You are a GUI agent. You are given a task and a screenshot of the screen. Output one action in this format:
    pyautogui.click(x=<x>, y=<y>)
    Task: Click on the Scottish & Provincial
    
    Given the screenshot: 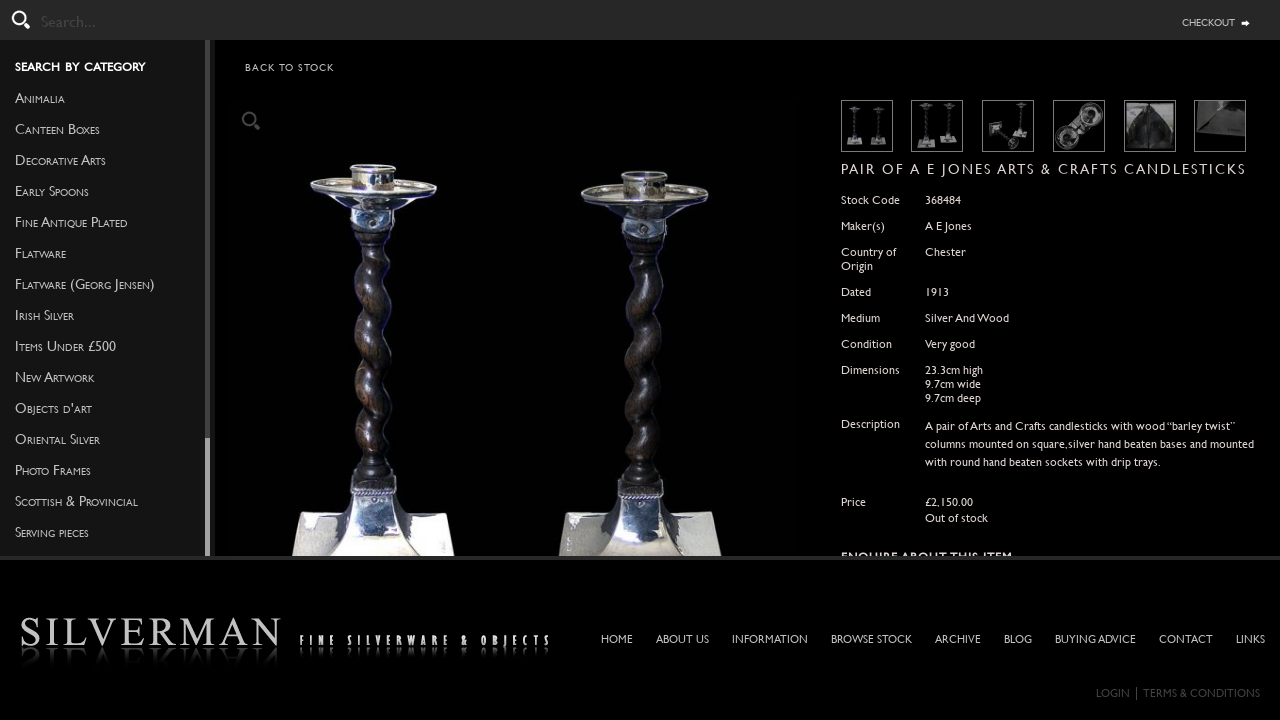 What is the action you would take?
    pyautogui.click(x=76, y=501)
    